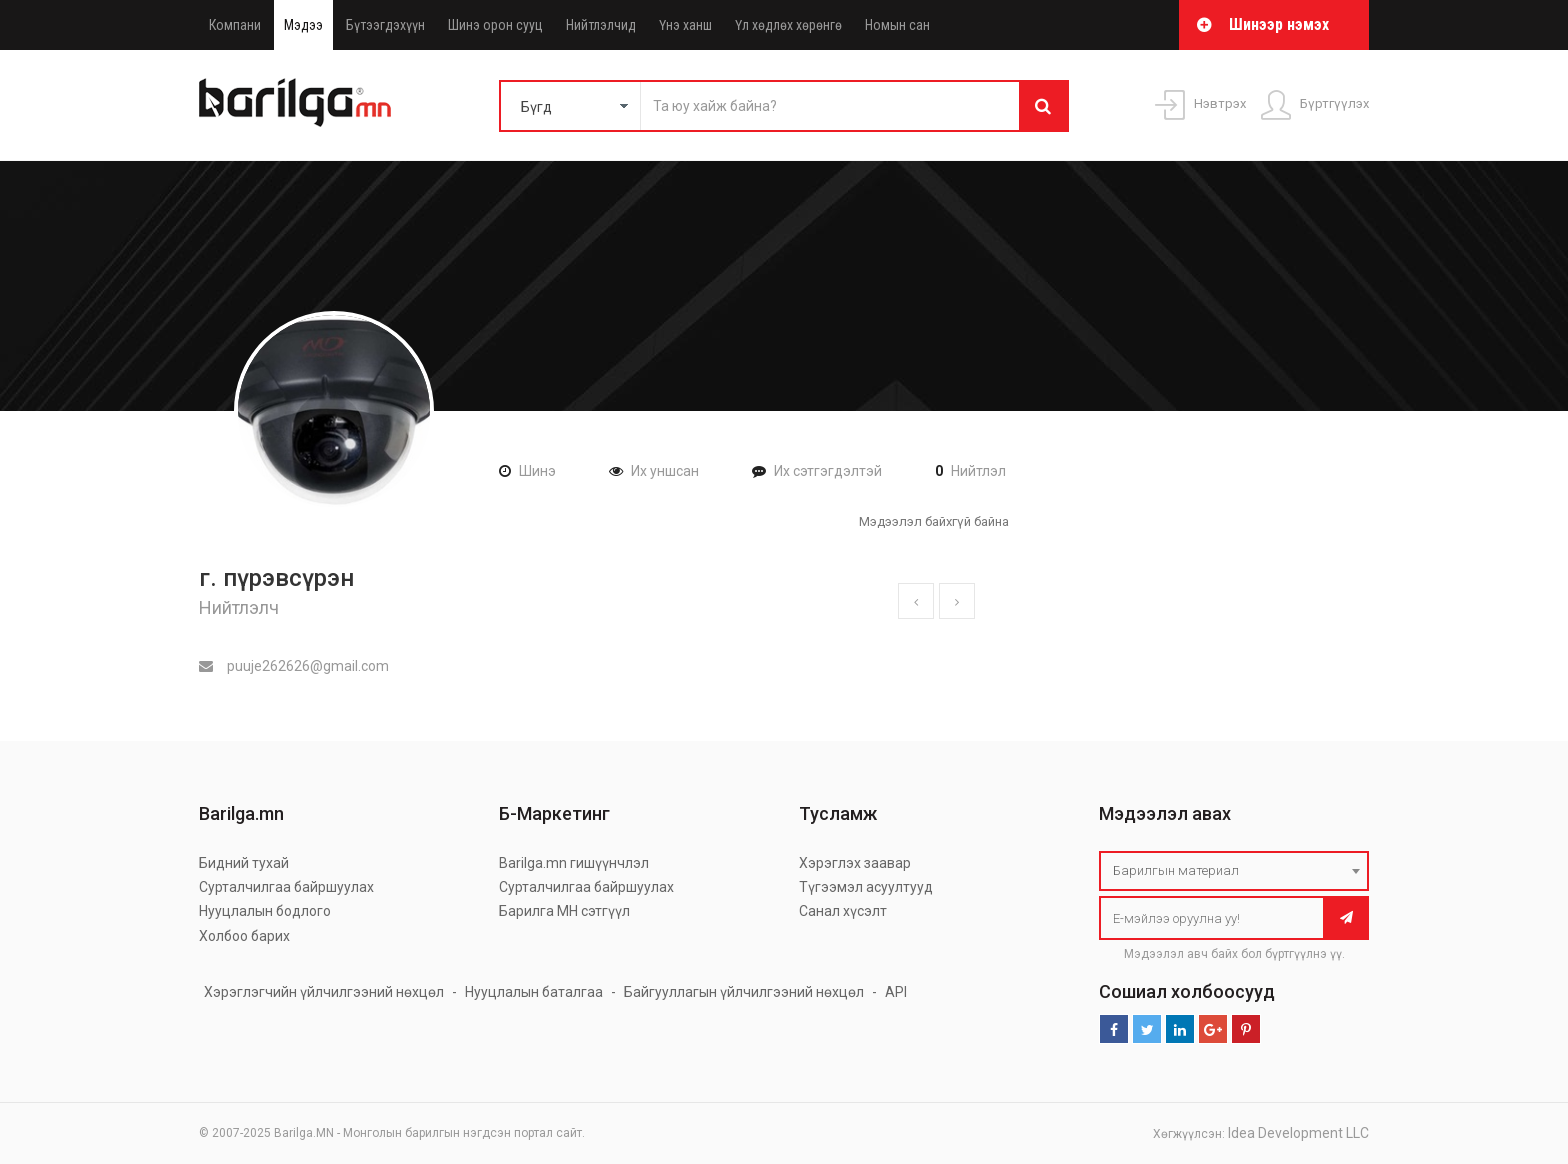 The image size is (1568, 1164). Describe the element at coordinates (574, 863) in the screenshot. I see `Barilga.mn гишүүнчлэл` at that location.